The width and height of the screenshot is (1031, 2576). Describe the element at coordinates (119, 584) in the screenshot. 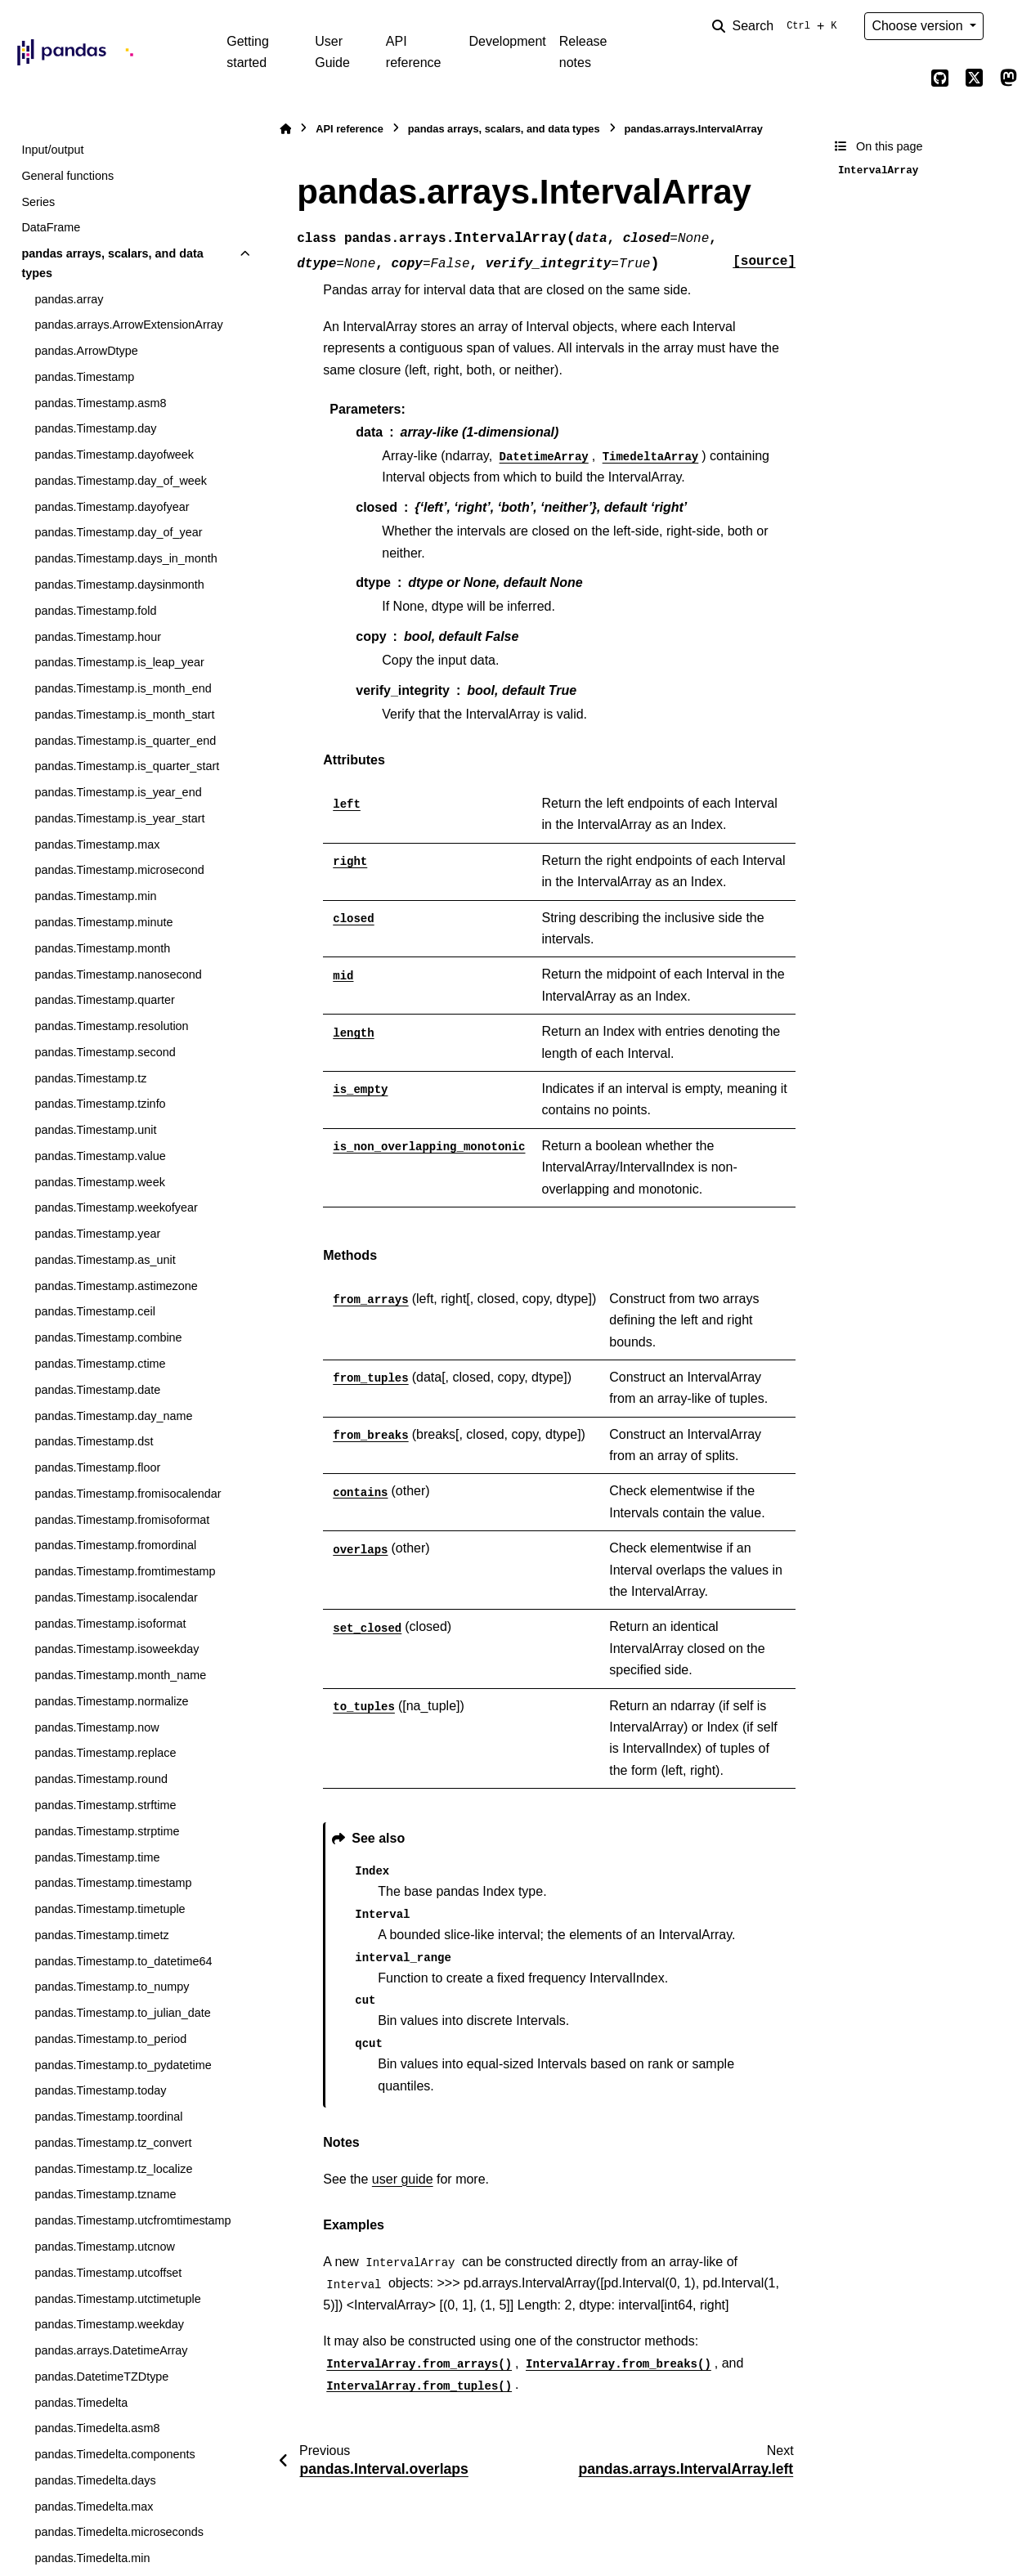

I see `pandas.Timestamp.daysinmonth` at that location.